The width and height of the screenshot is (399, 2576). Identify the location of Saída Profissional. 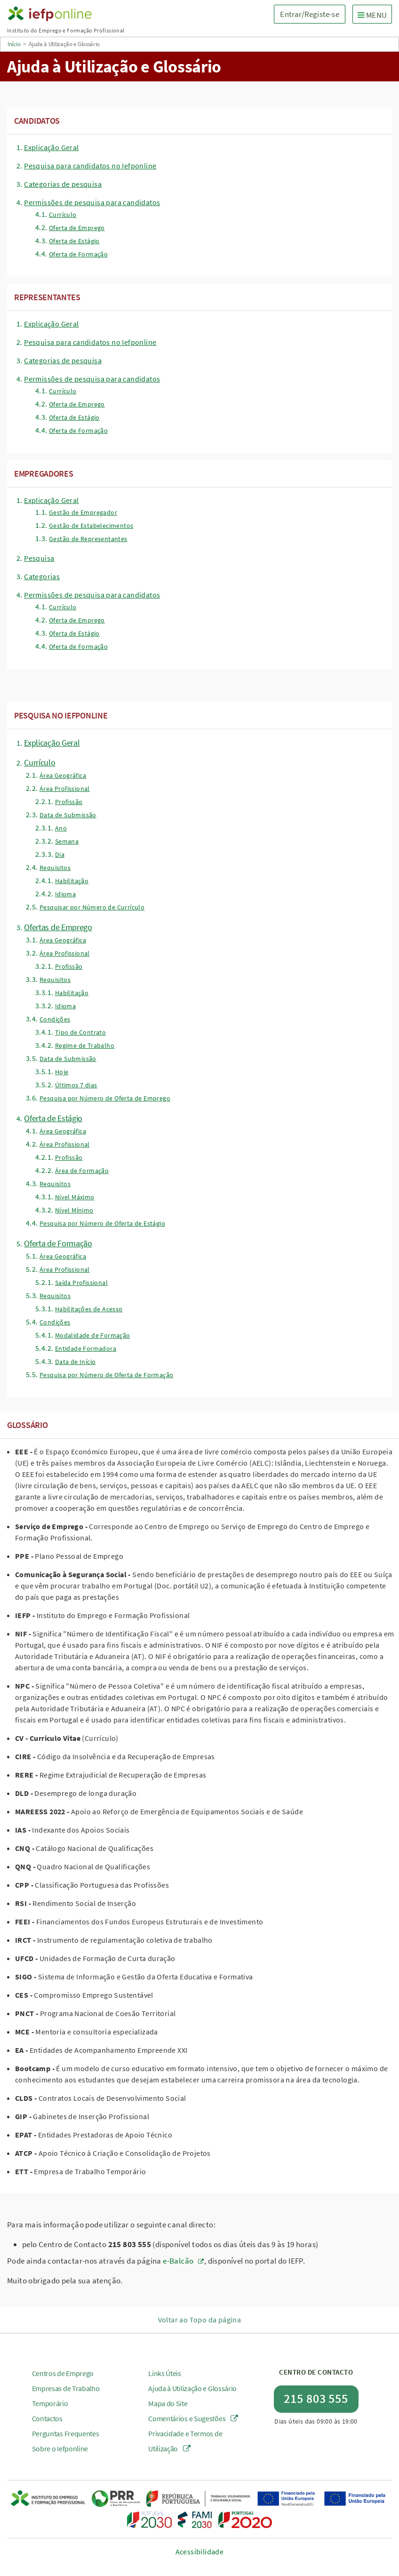
(81, 1282).